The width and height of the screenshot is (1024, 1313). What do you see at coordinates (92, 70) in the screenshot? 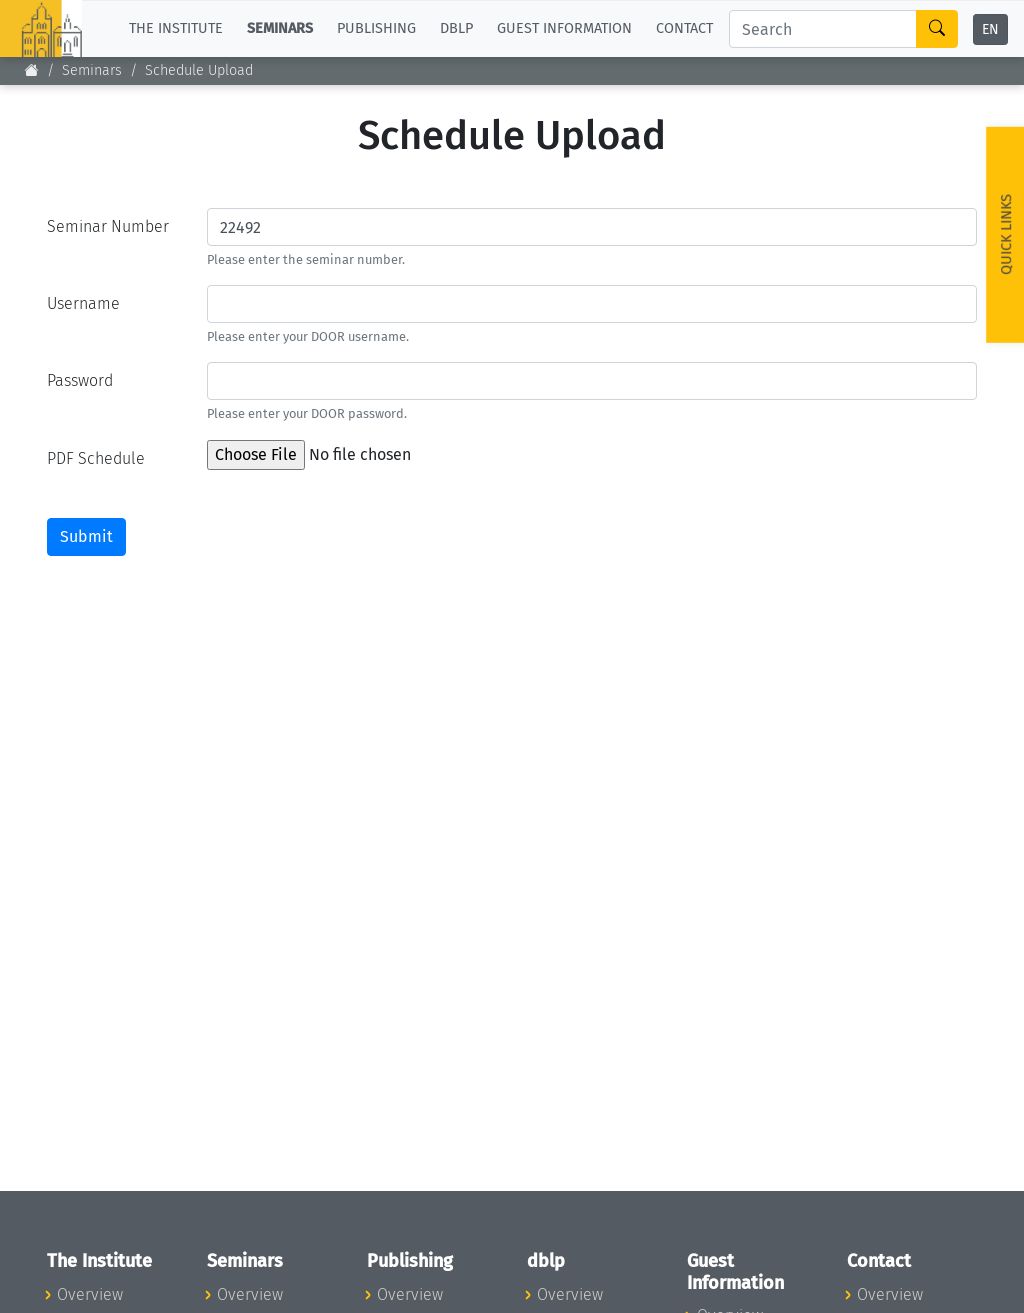
I see `Seminars` at bounding box center [92, 70].